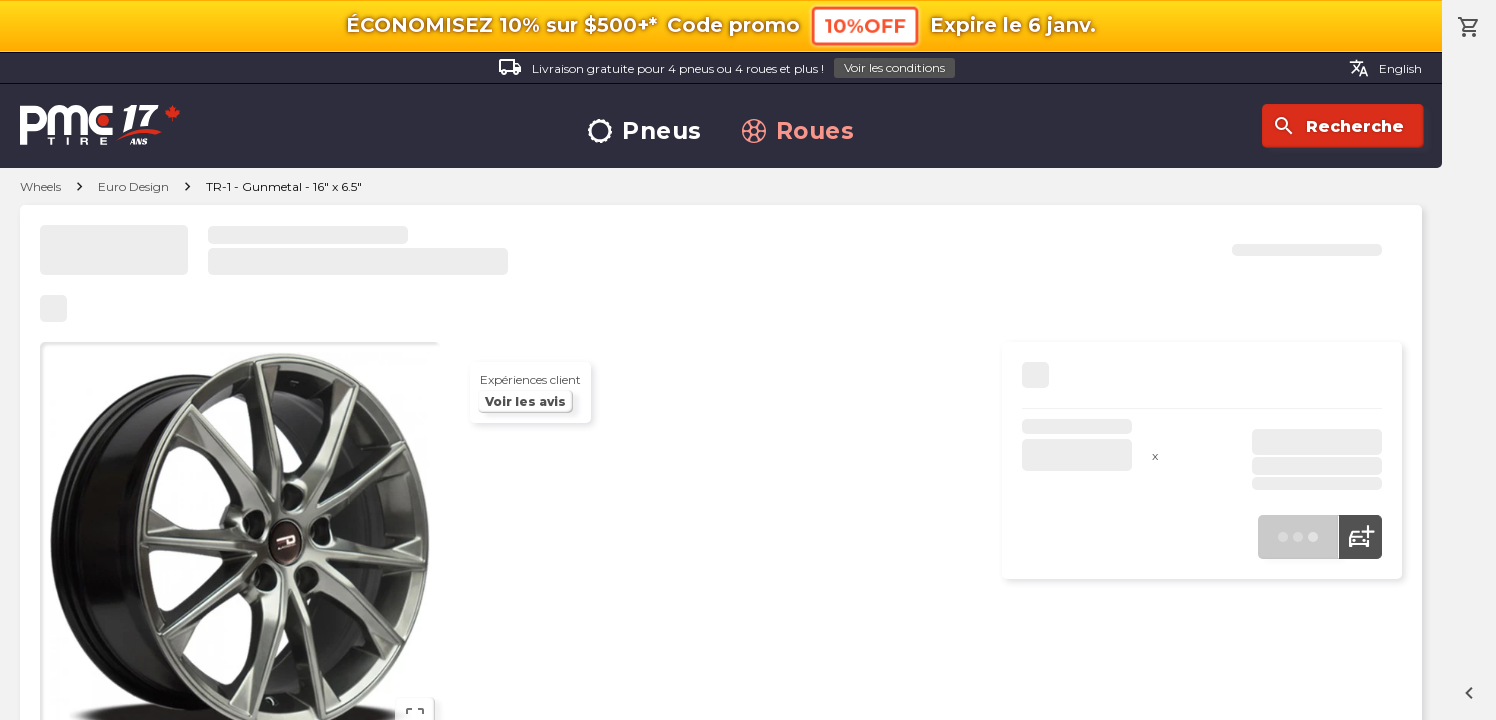 The width and height of the screenshot is (1496, 720). What do you see at coordinates (865, 25) in the screenshot?
I see `10%OFF` at bounding box center [865, 25].